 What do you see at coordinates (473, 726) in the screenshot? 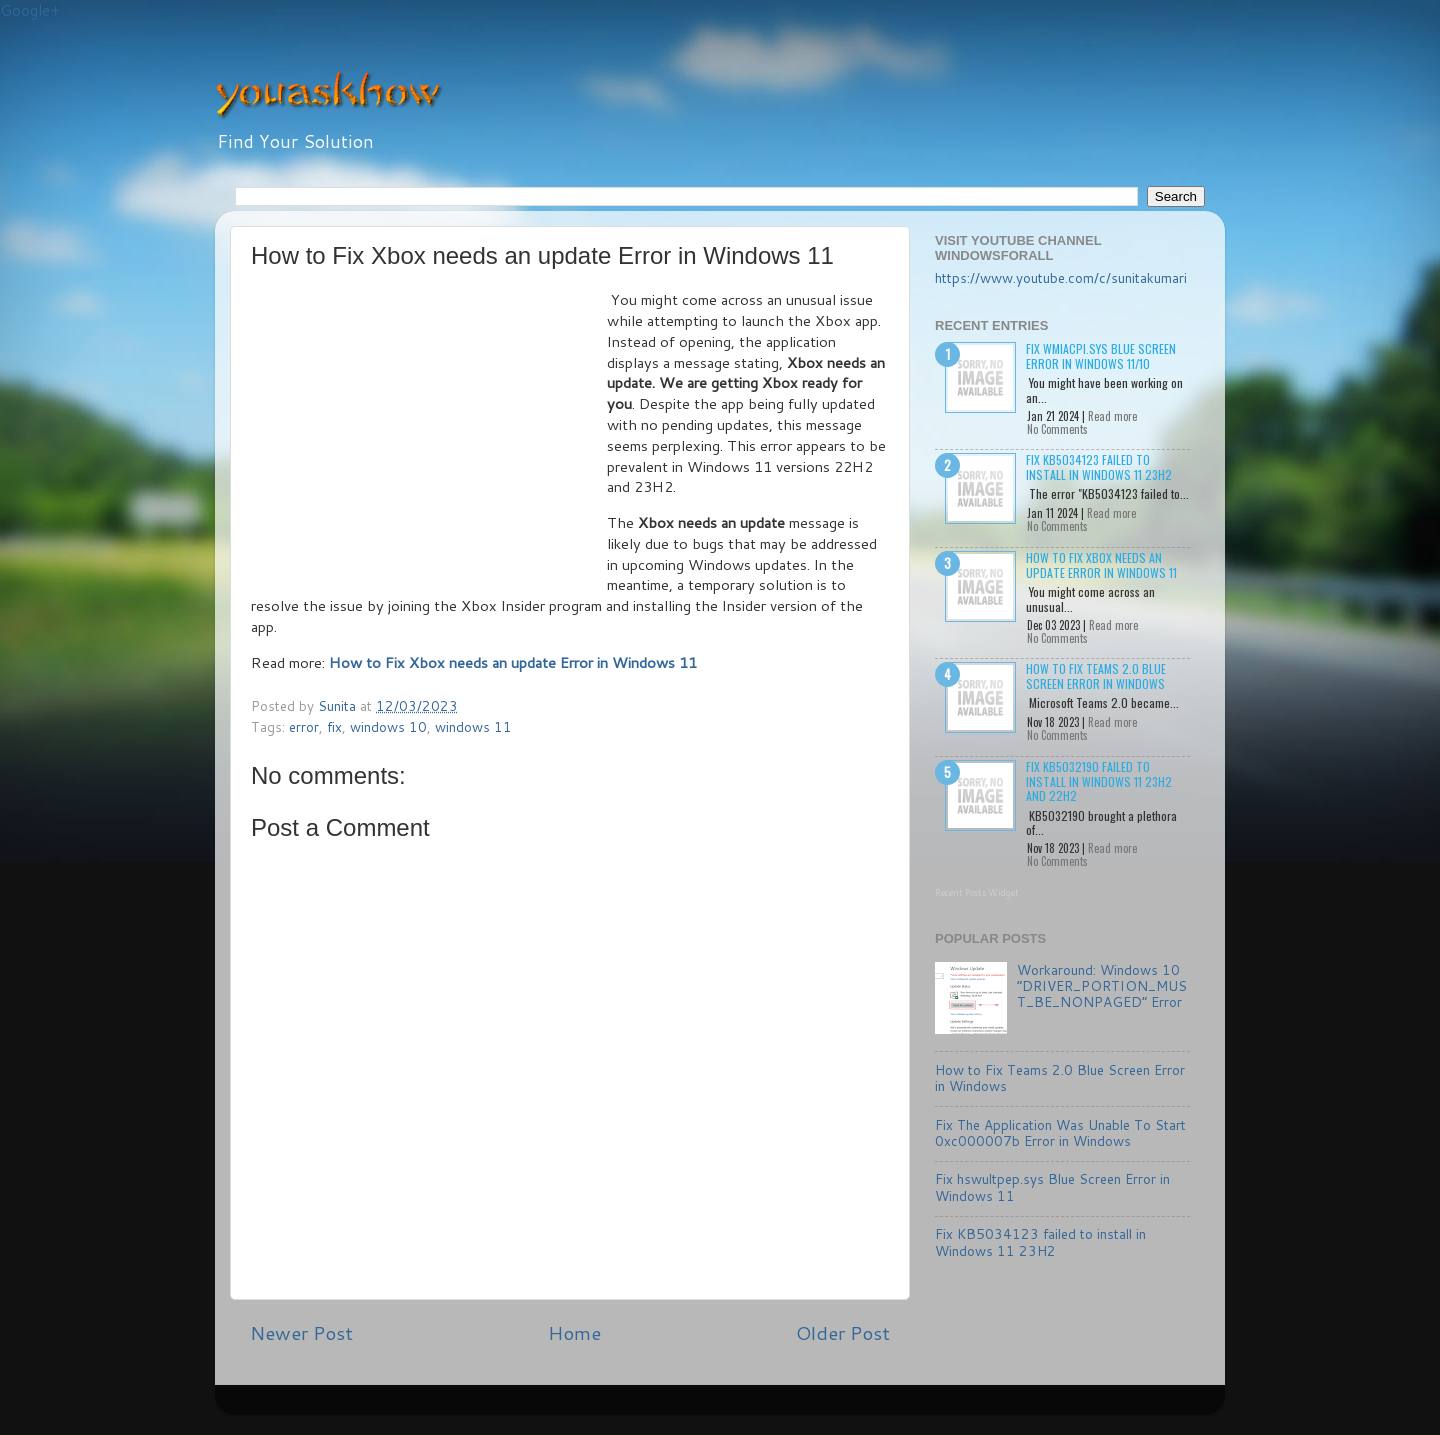
I see `windows 11` at bounding box center [473, 726].